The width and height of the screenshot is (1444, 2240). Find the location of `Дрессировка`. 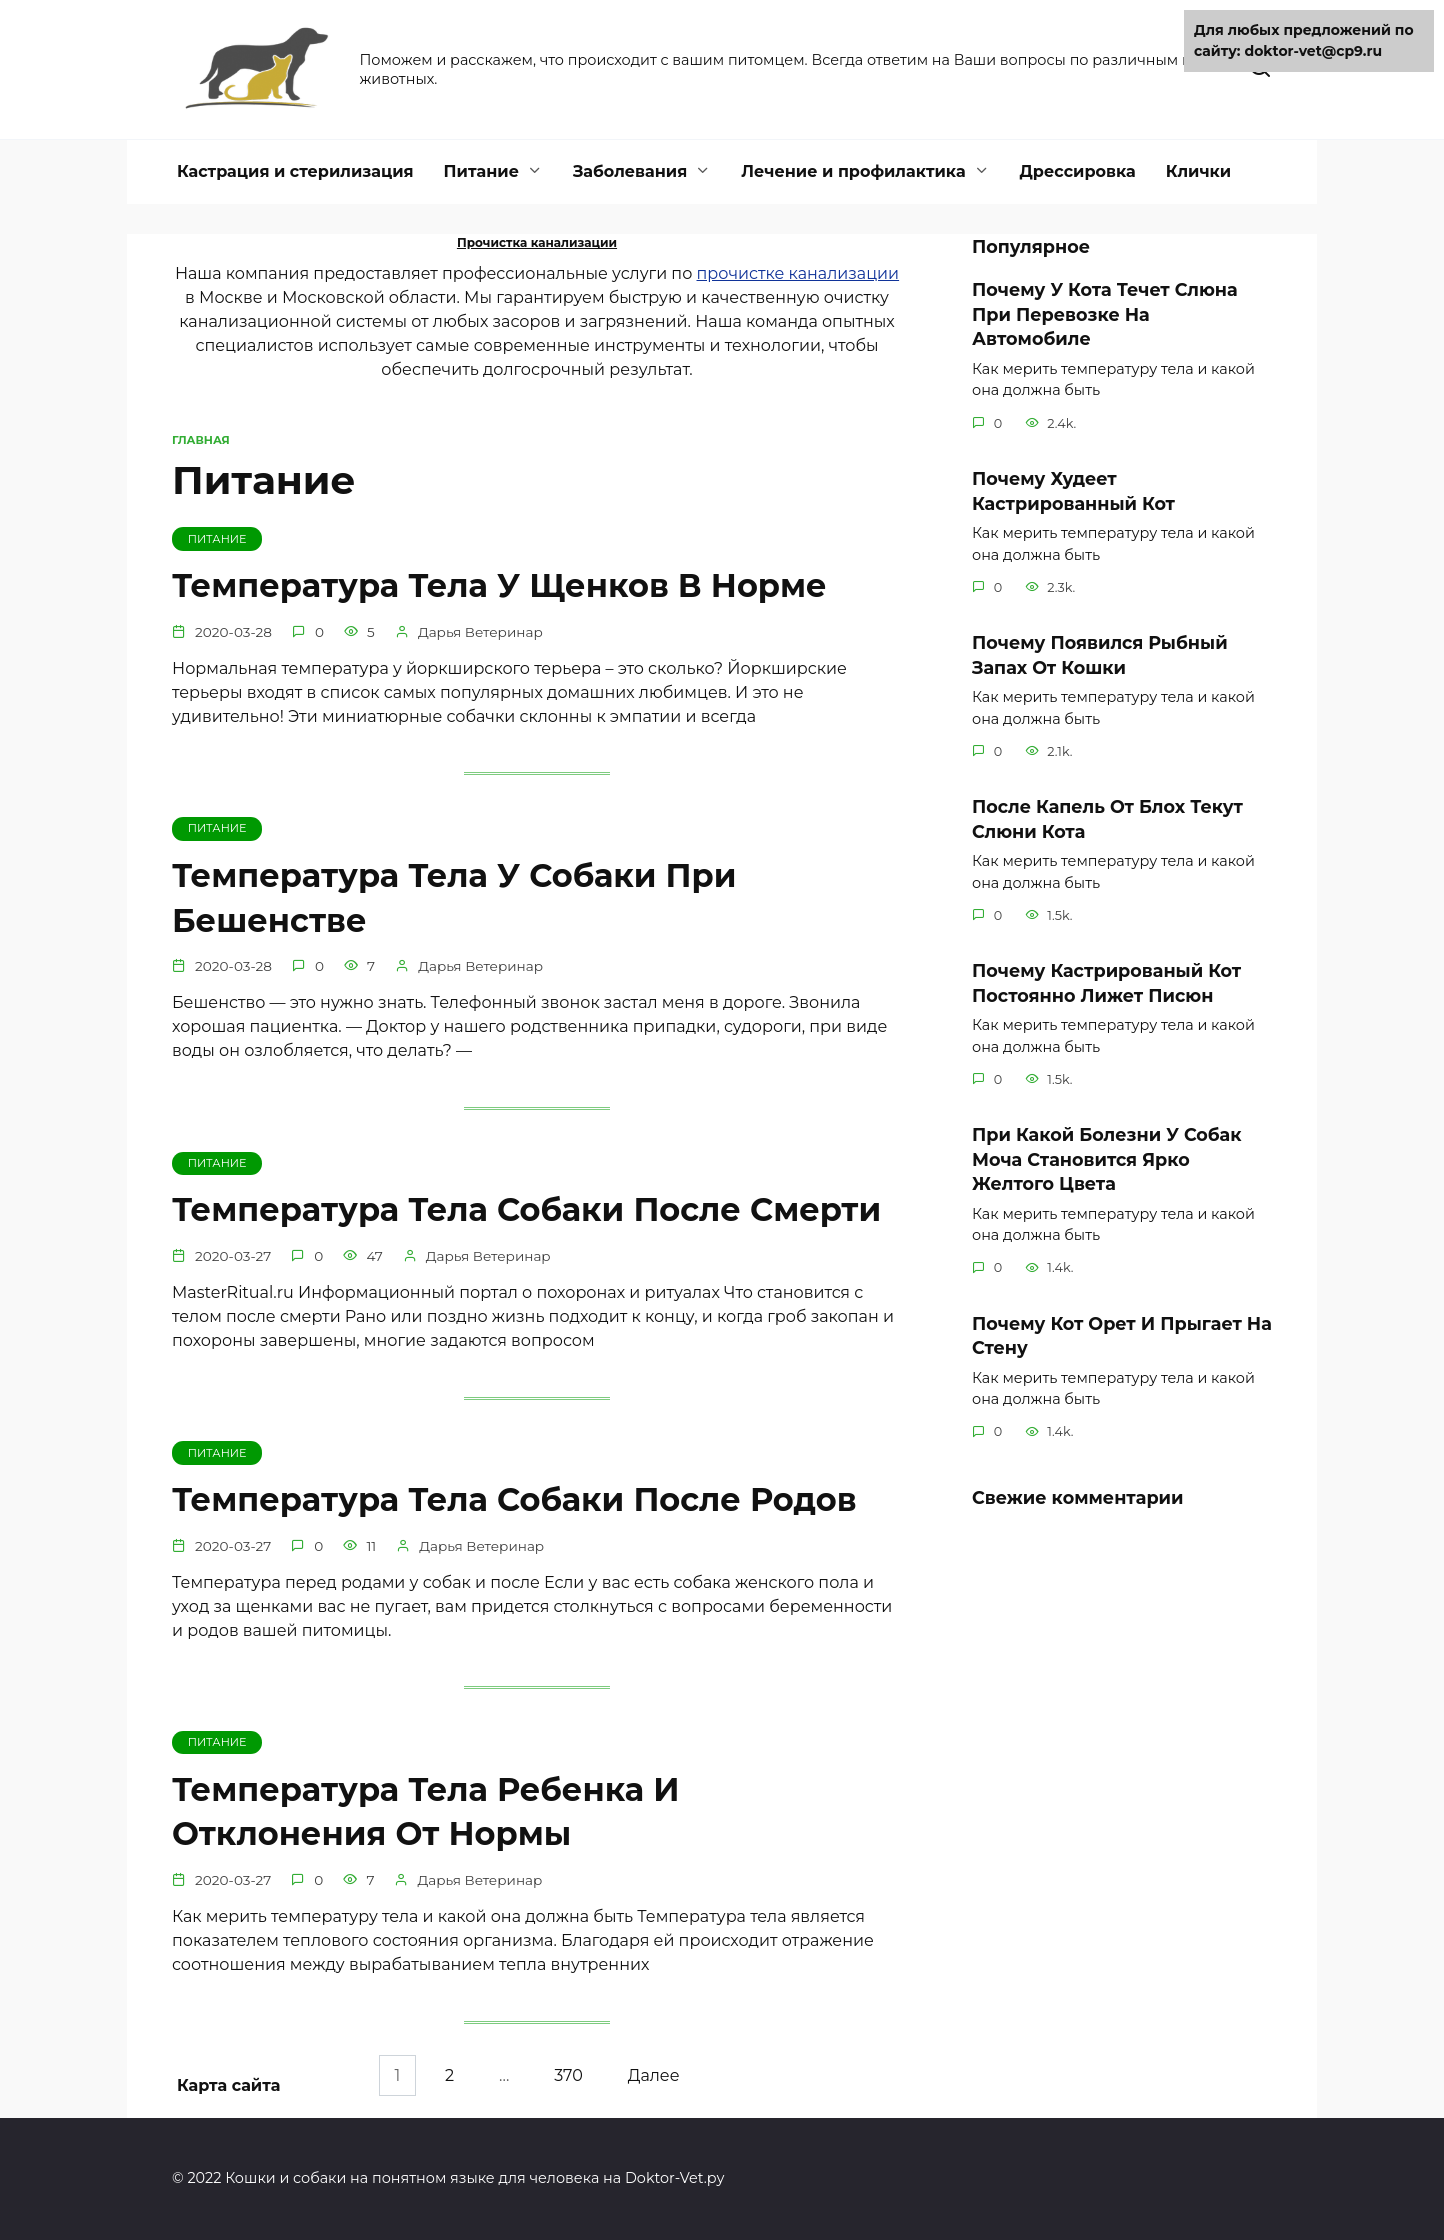

Дрессировка is located at coordinates (1078, 171).